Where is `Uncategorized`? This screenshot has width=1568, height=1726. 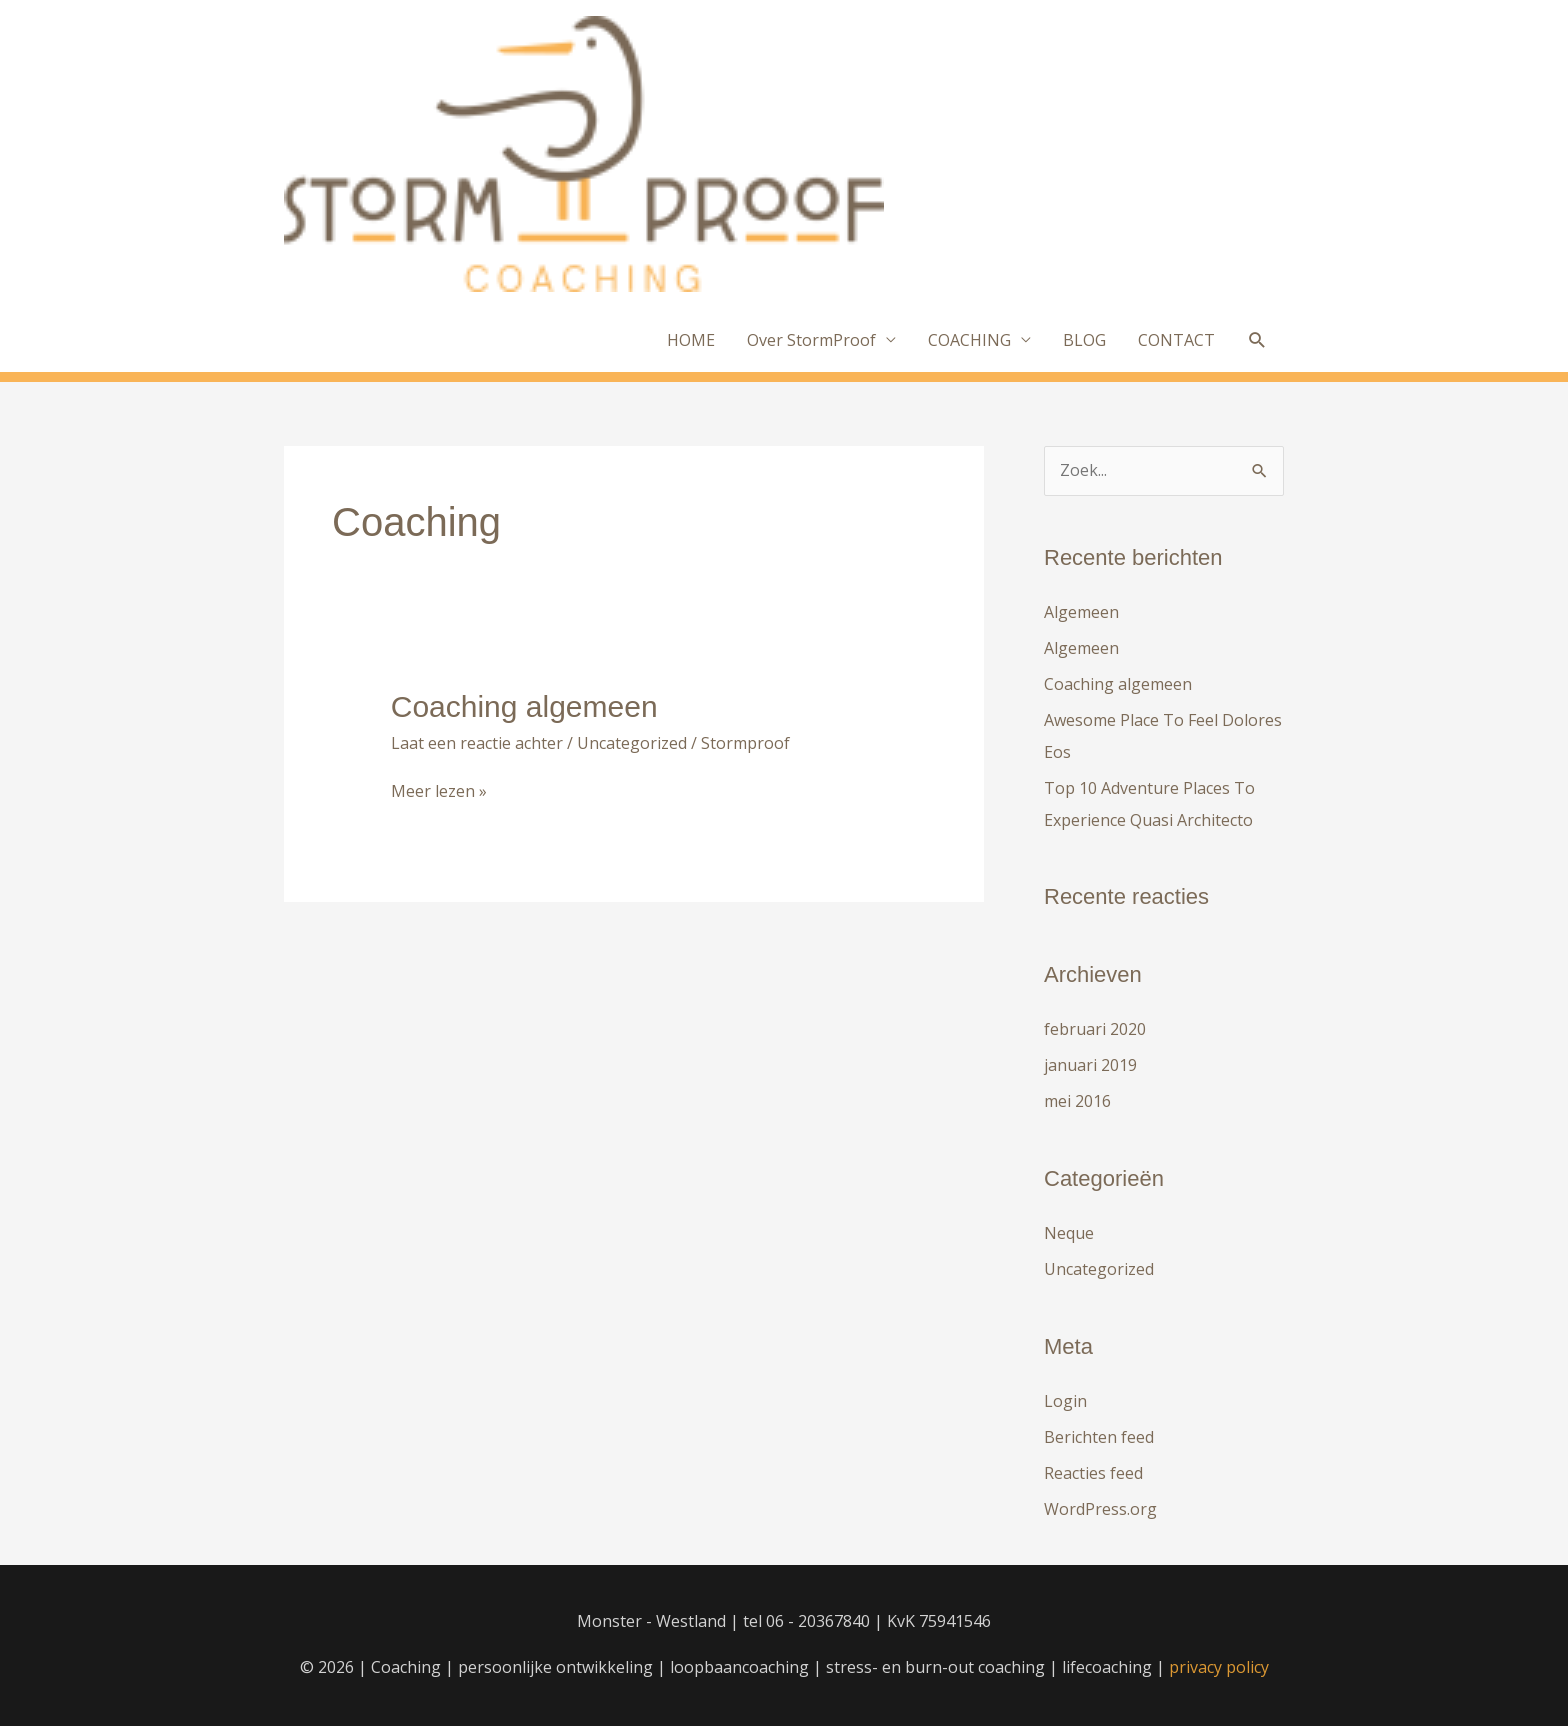
Uncategorized is located at coordinates (632, 743).